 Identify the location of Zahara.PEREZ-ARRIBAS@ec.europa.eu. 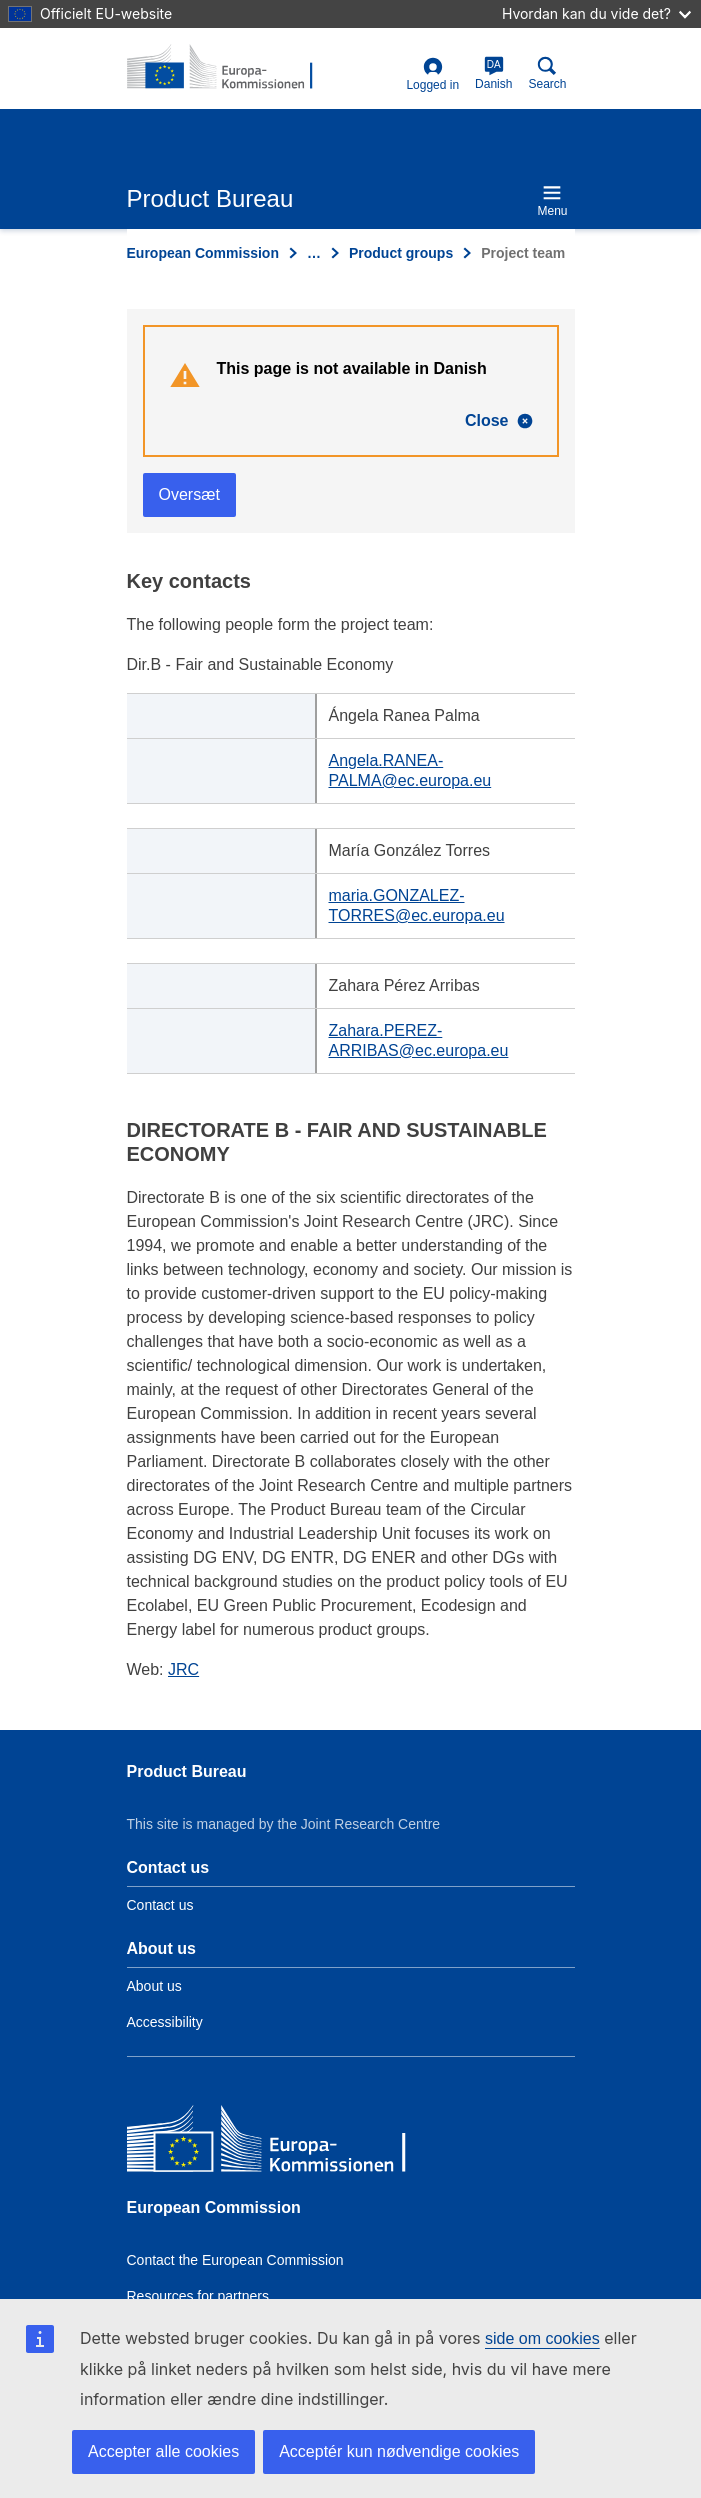
(419, 1040).